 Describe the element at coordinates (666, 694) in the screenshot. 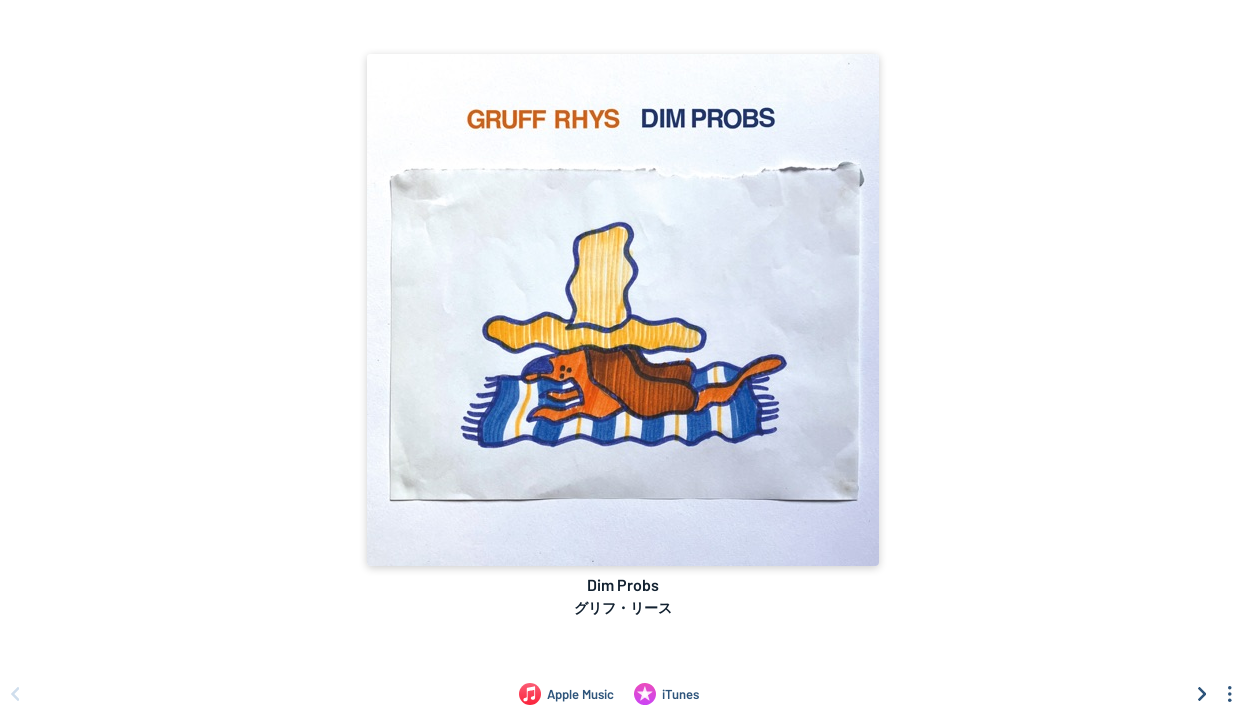

I see `[Purchase and download Dim Probs by グリフ・リース on iTunes]` at that location.